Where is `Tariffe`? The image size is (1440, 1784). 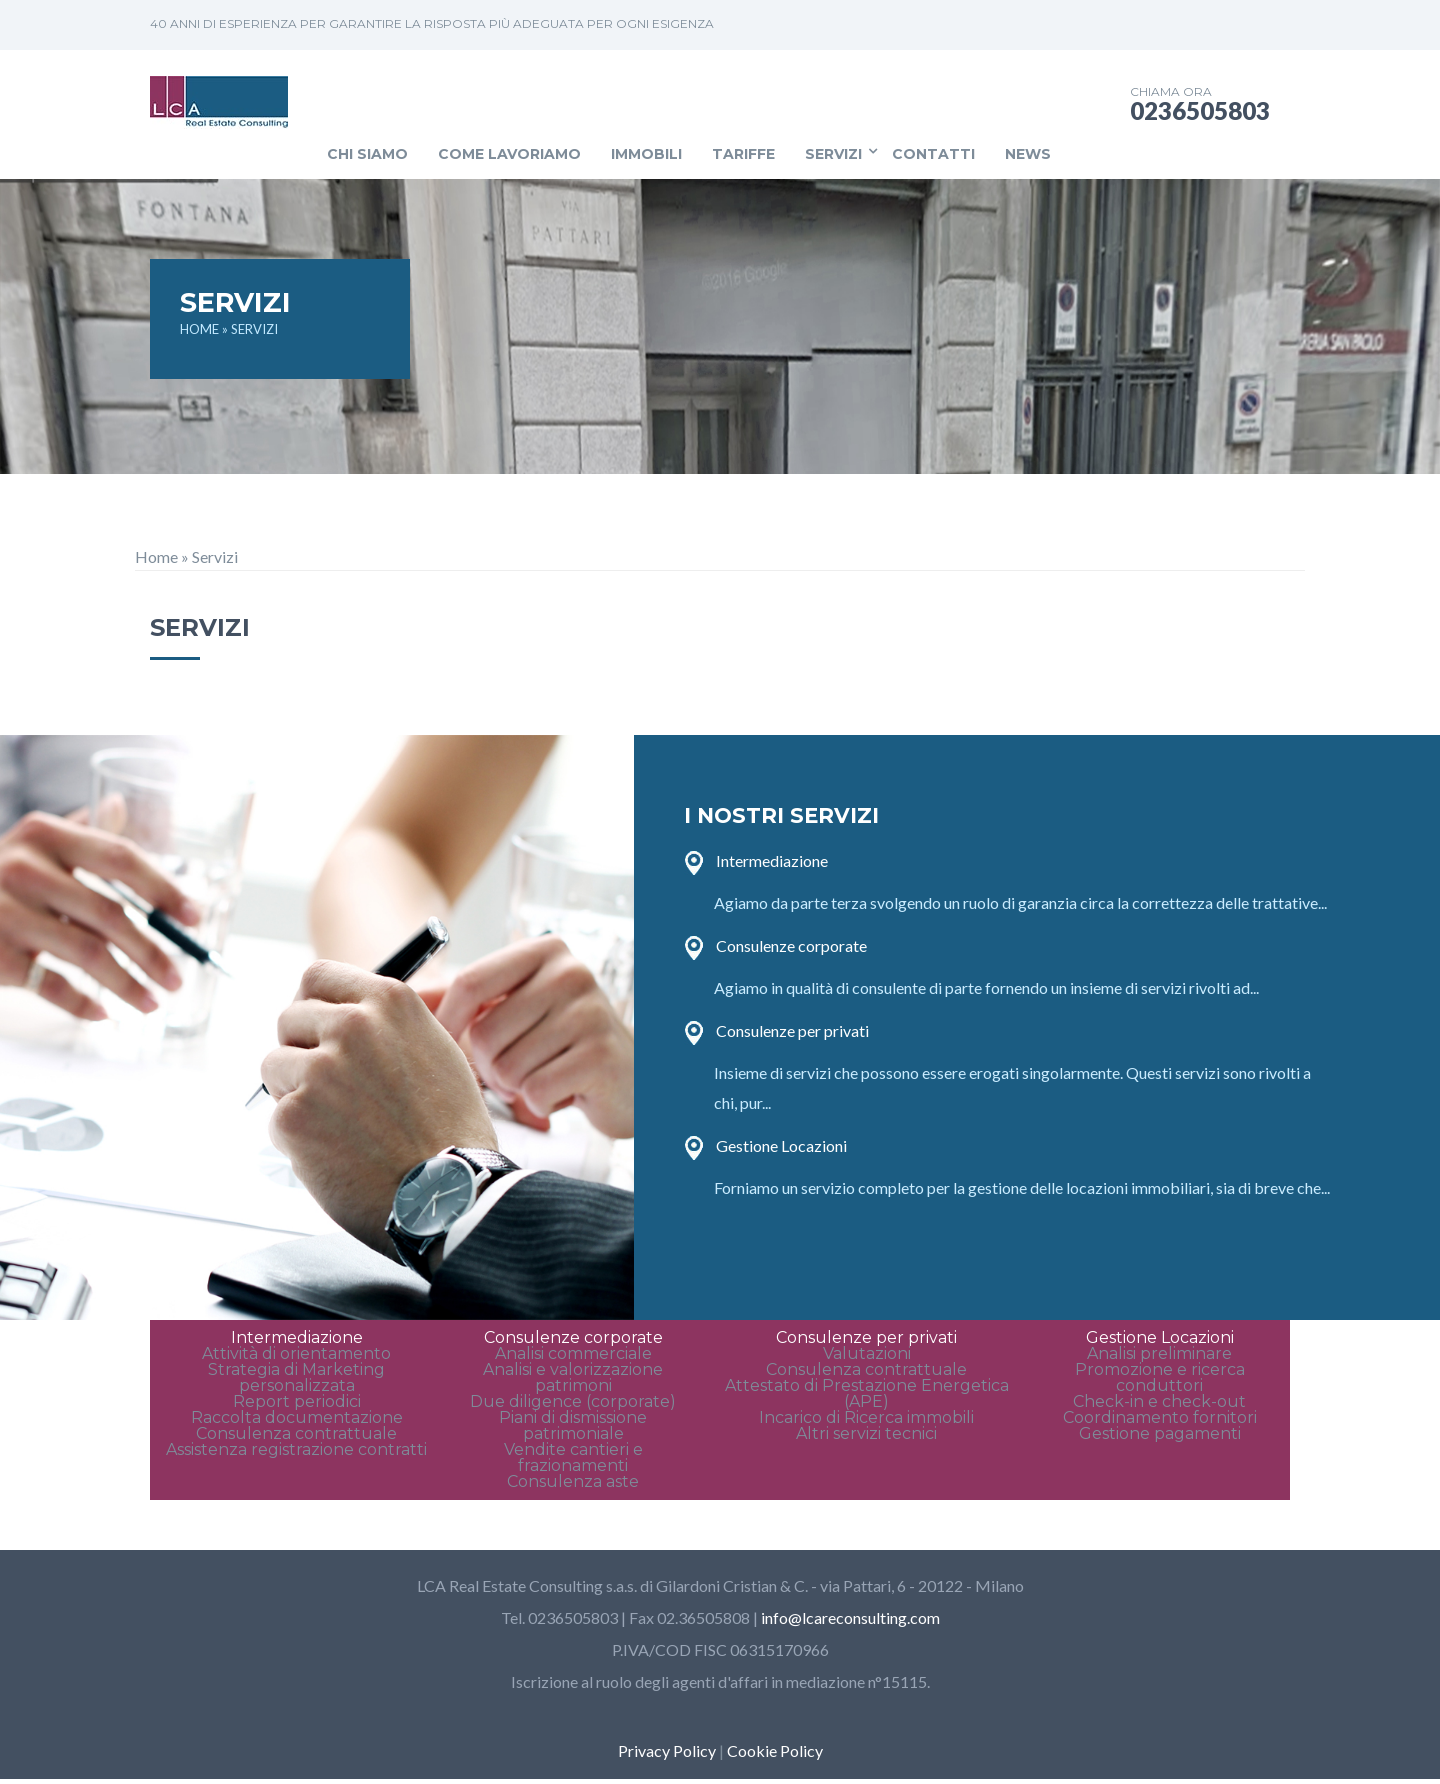 Tariffe is located at coordinates (743, 154).